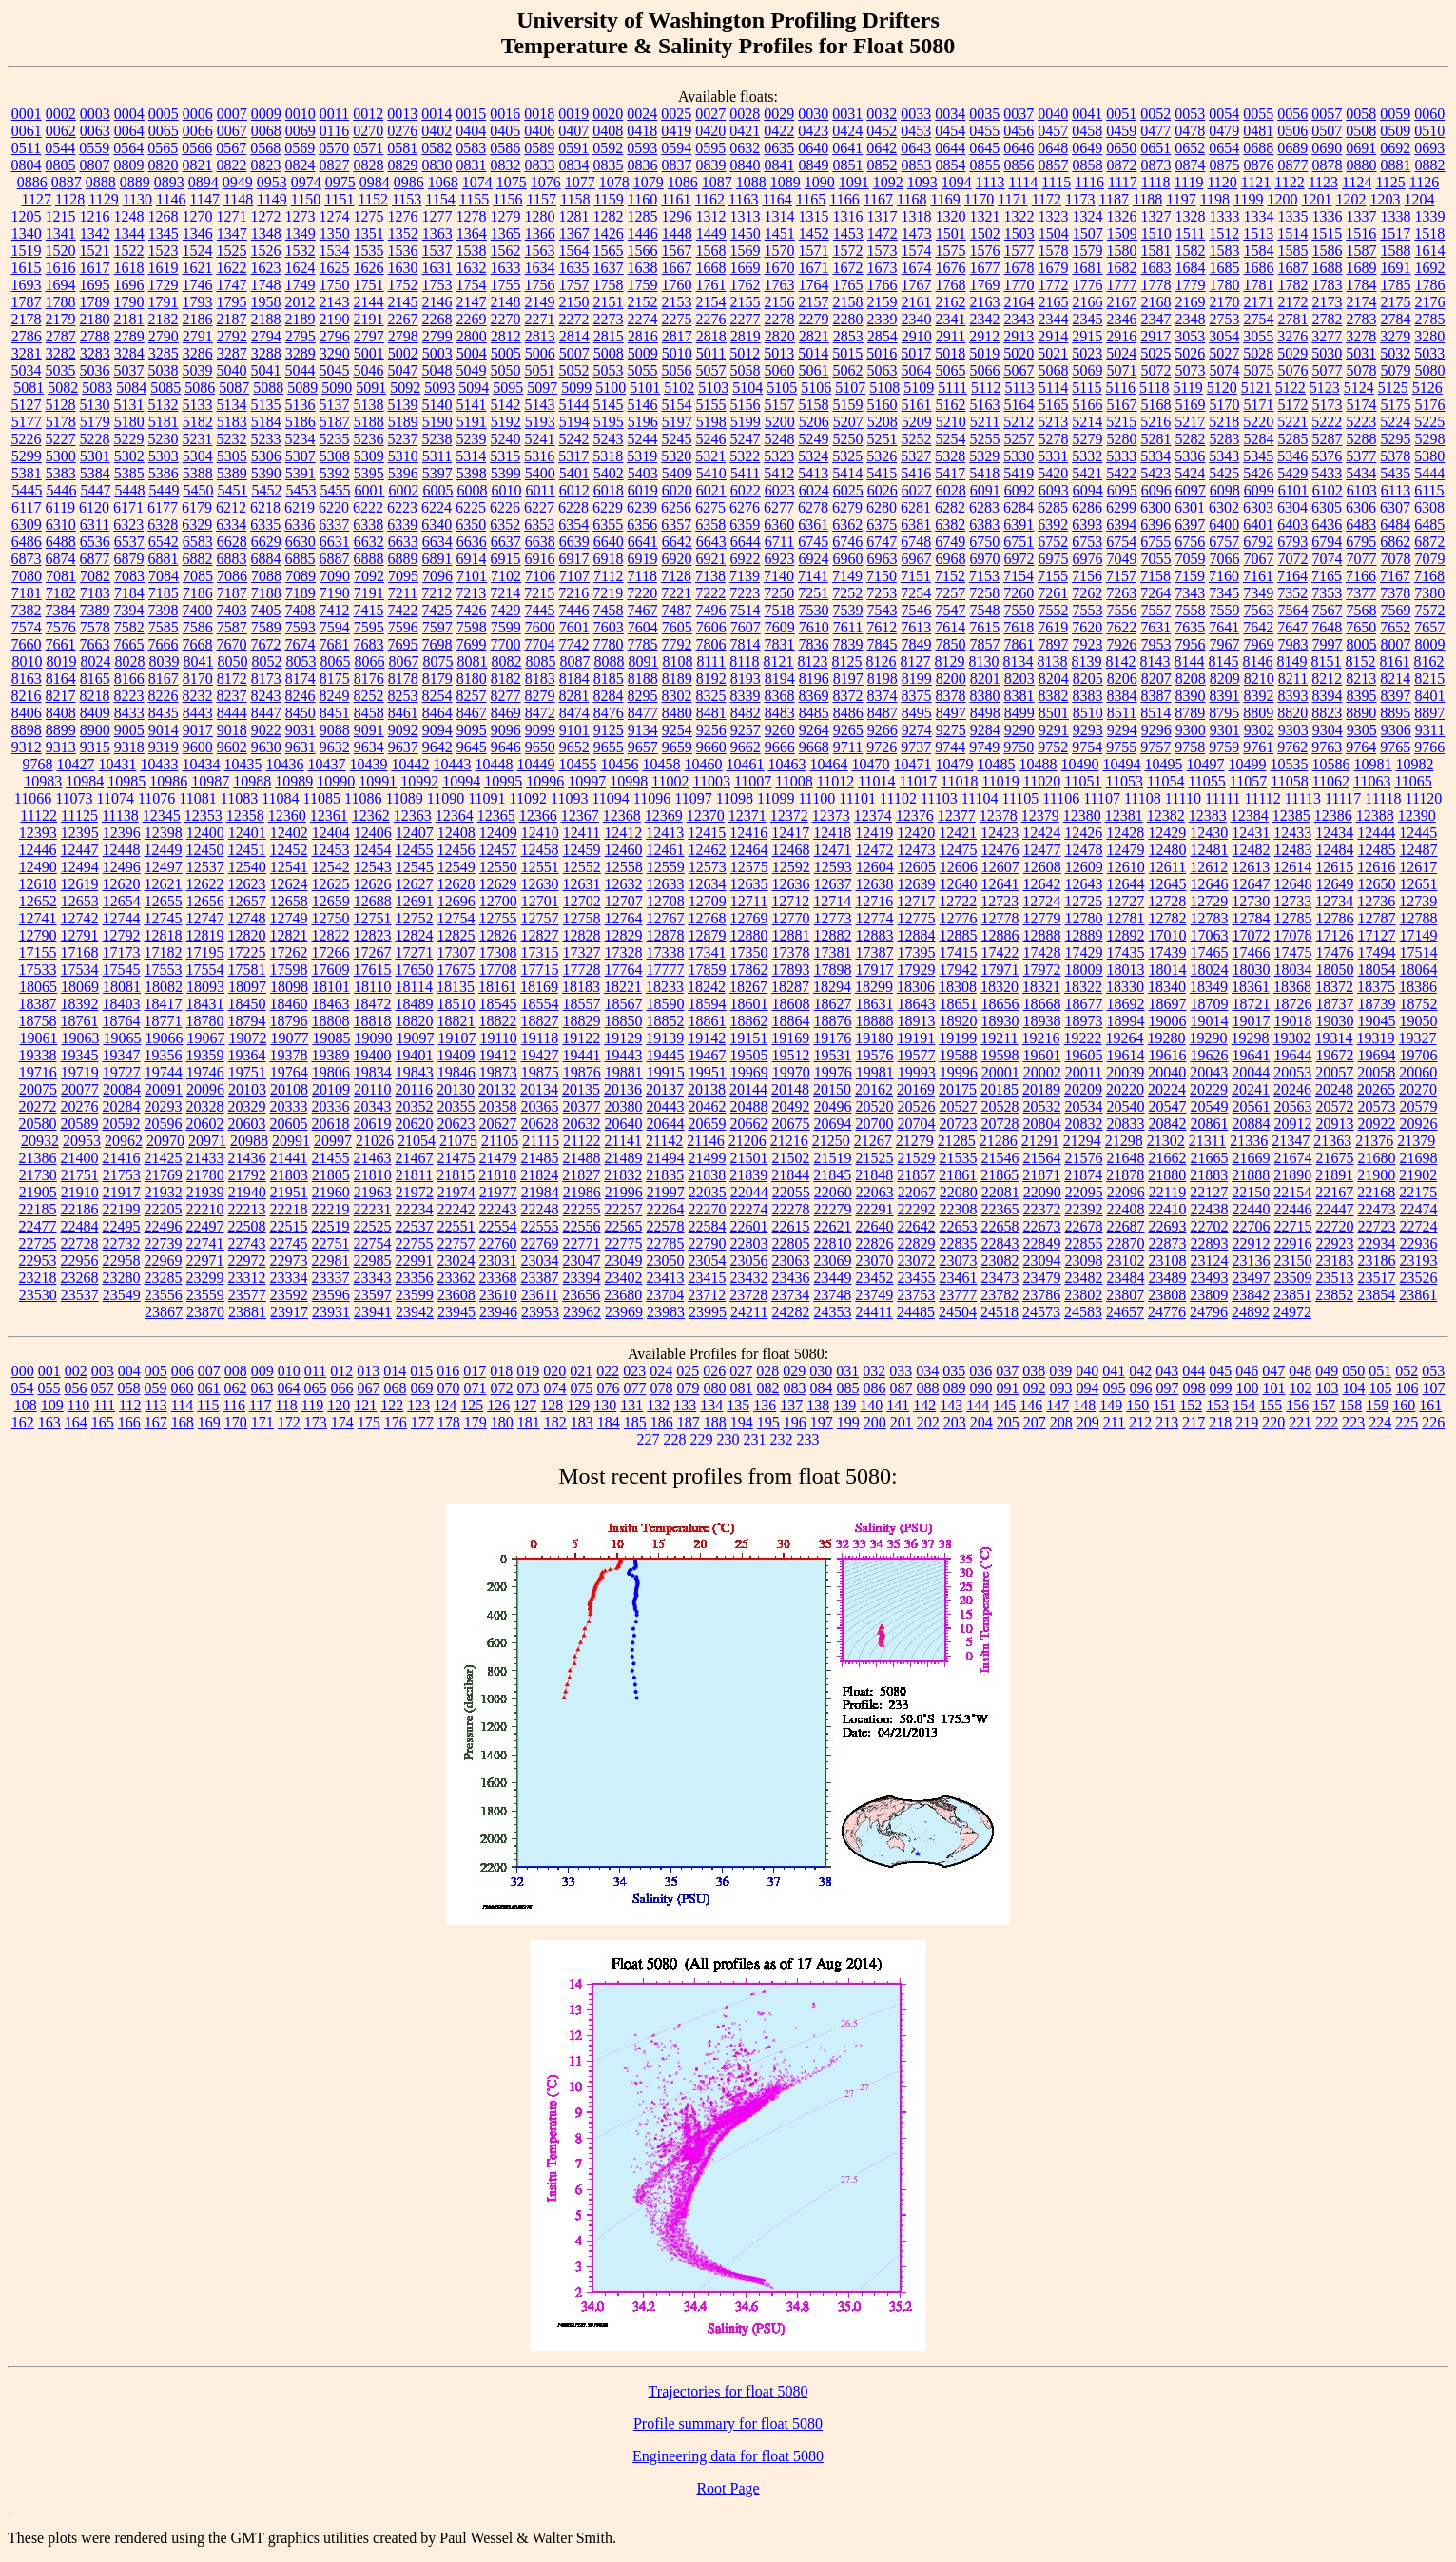  What do you see at coordinates (52, 1405) in the screenshot?
I see `109` at bounding box center [52, 1405].